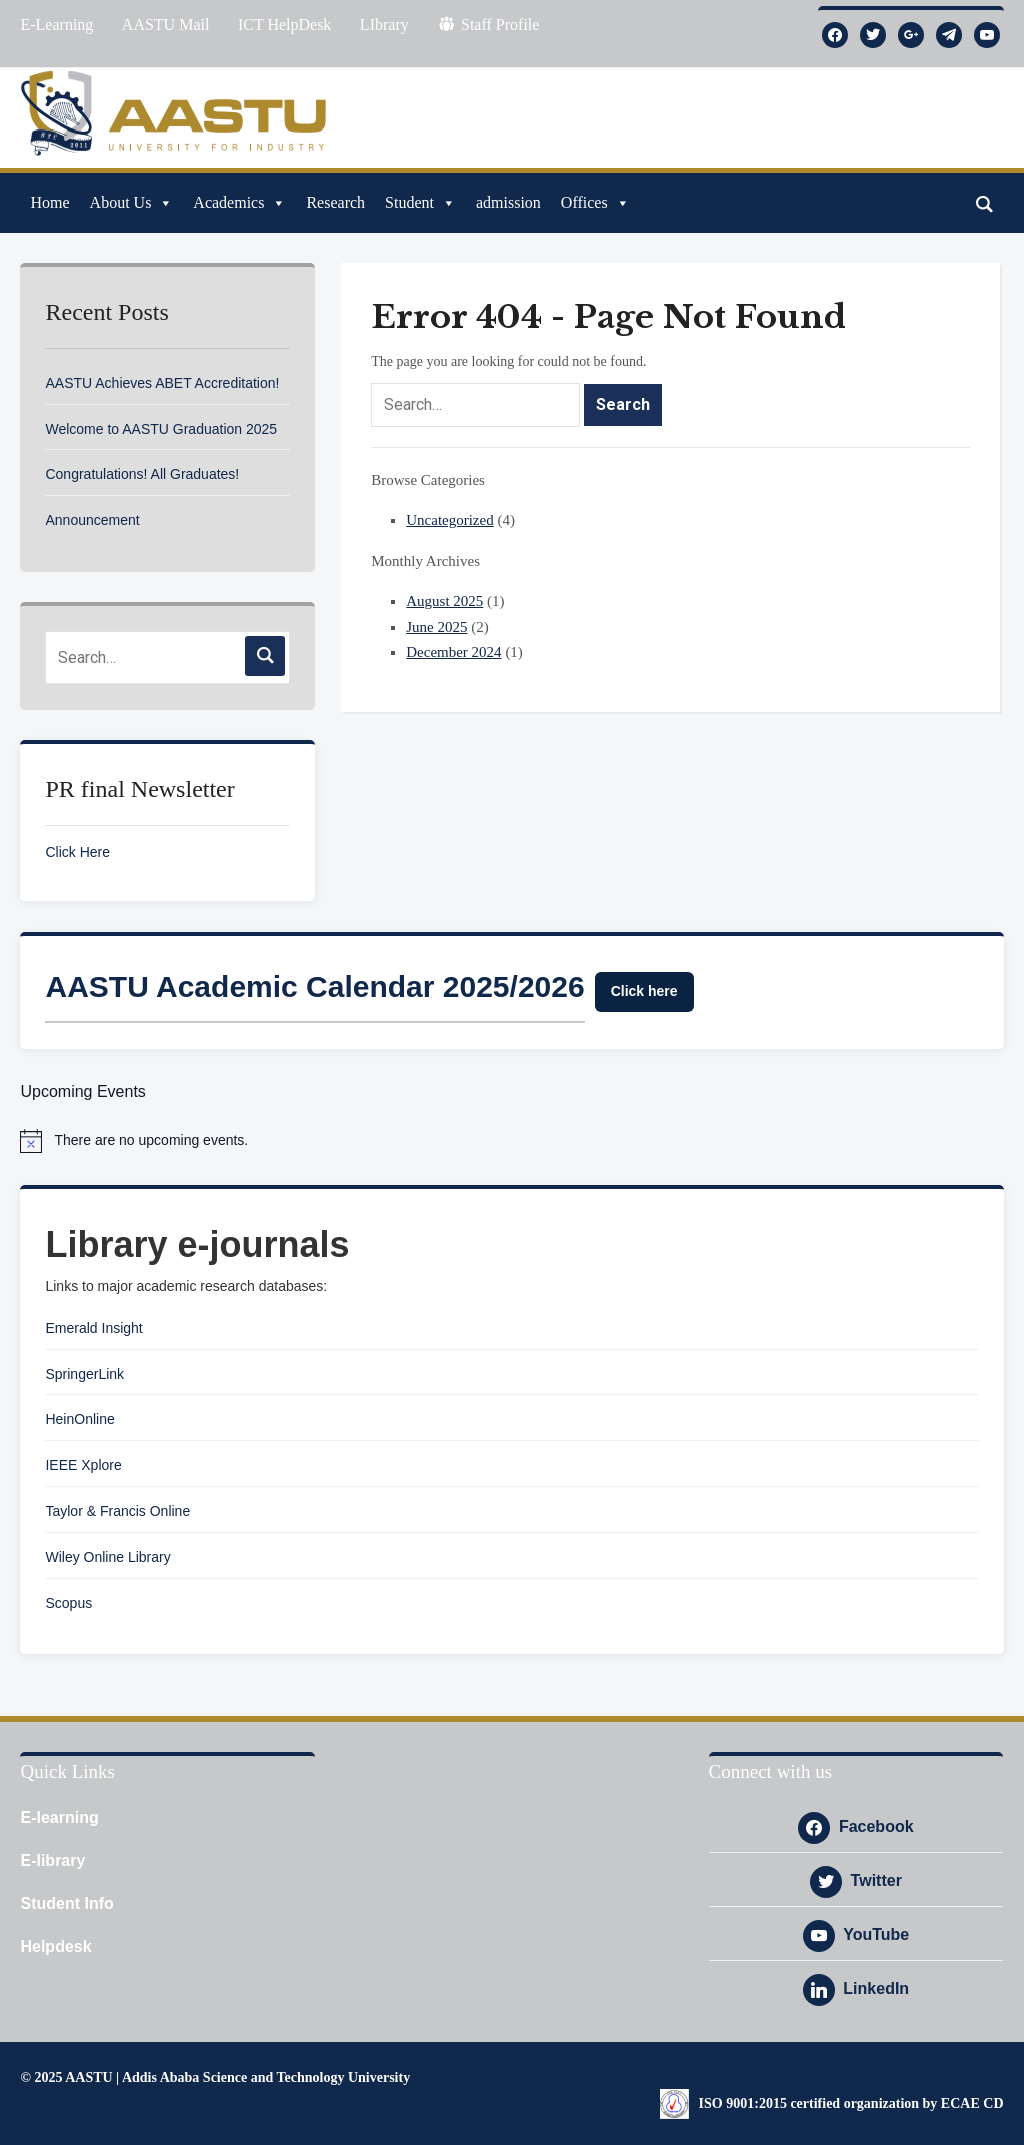 This screenshot has height=2145, width=1024. I want to click on E-library, so click(52, 1860).